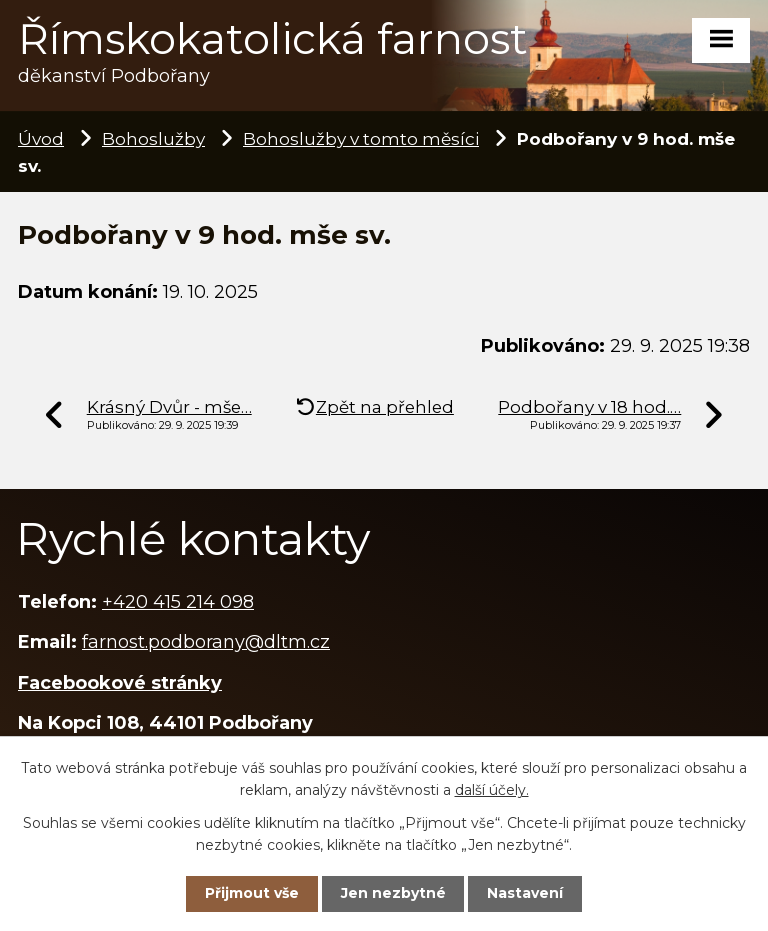  I want to click on farnost.podborany@dltm.cz, so click(206, 642).